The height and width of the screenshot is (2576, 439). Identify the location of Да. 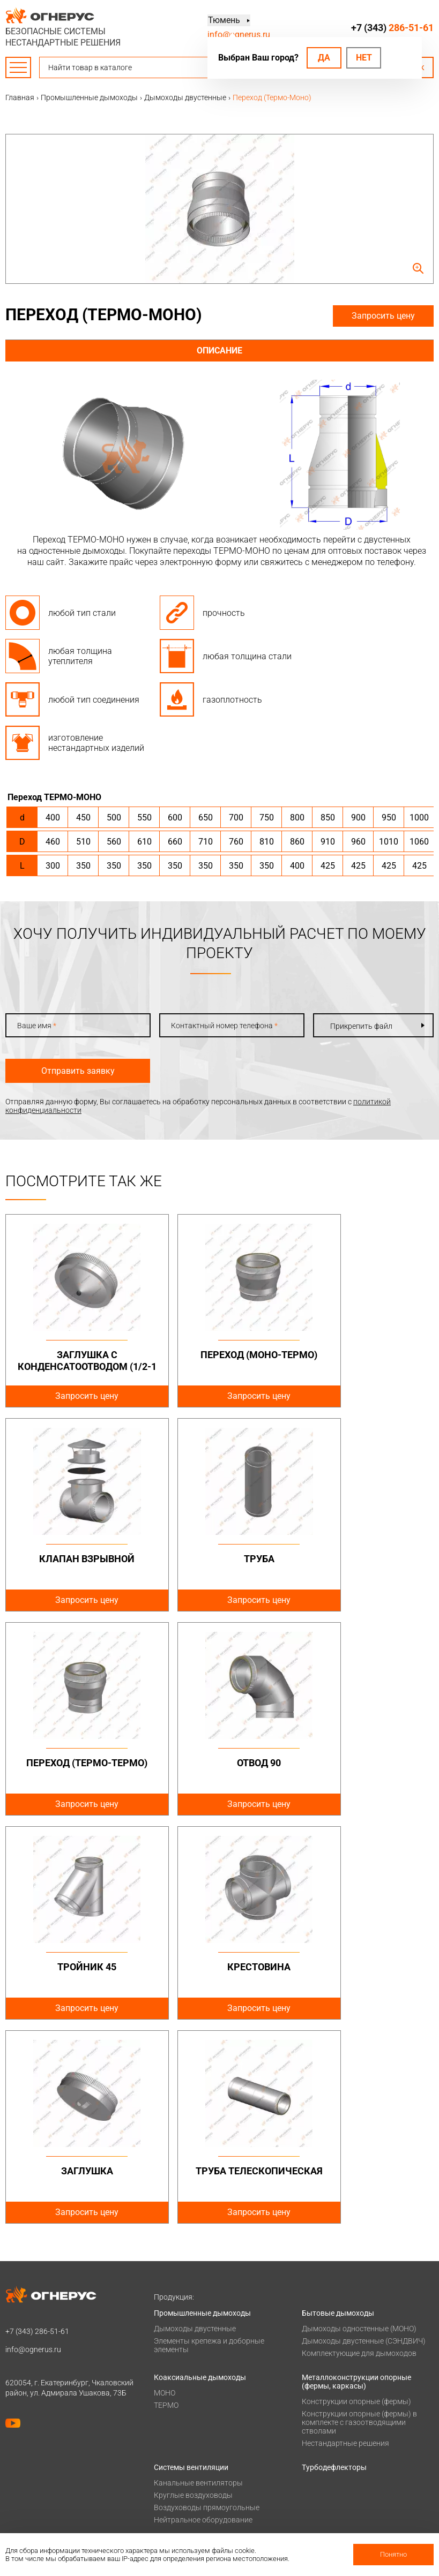
(324, 57).